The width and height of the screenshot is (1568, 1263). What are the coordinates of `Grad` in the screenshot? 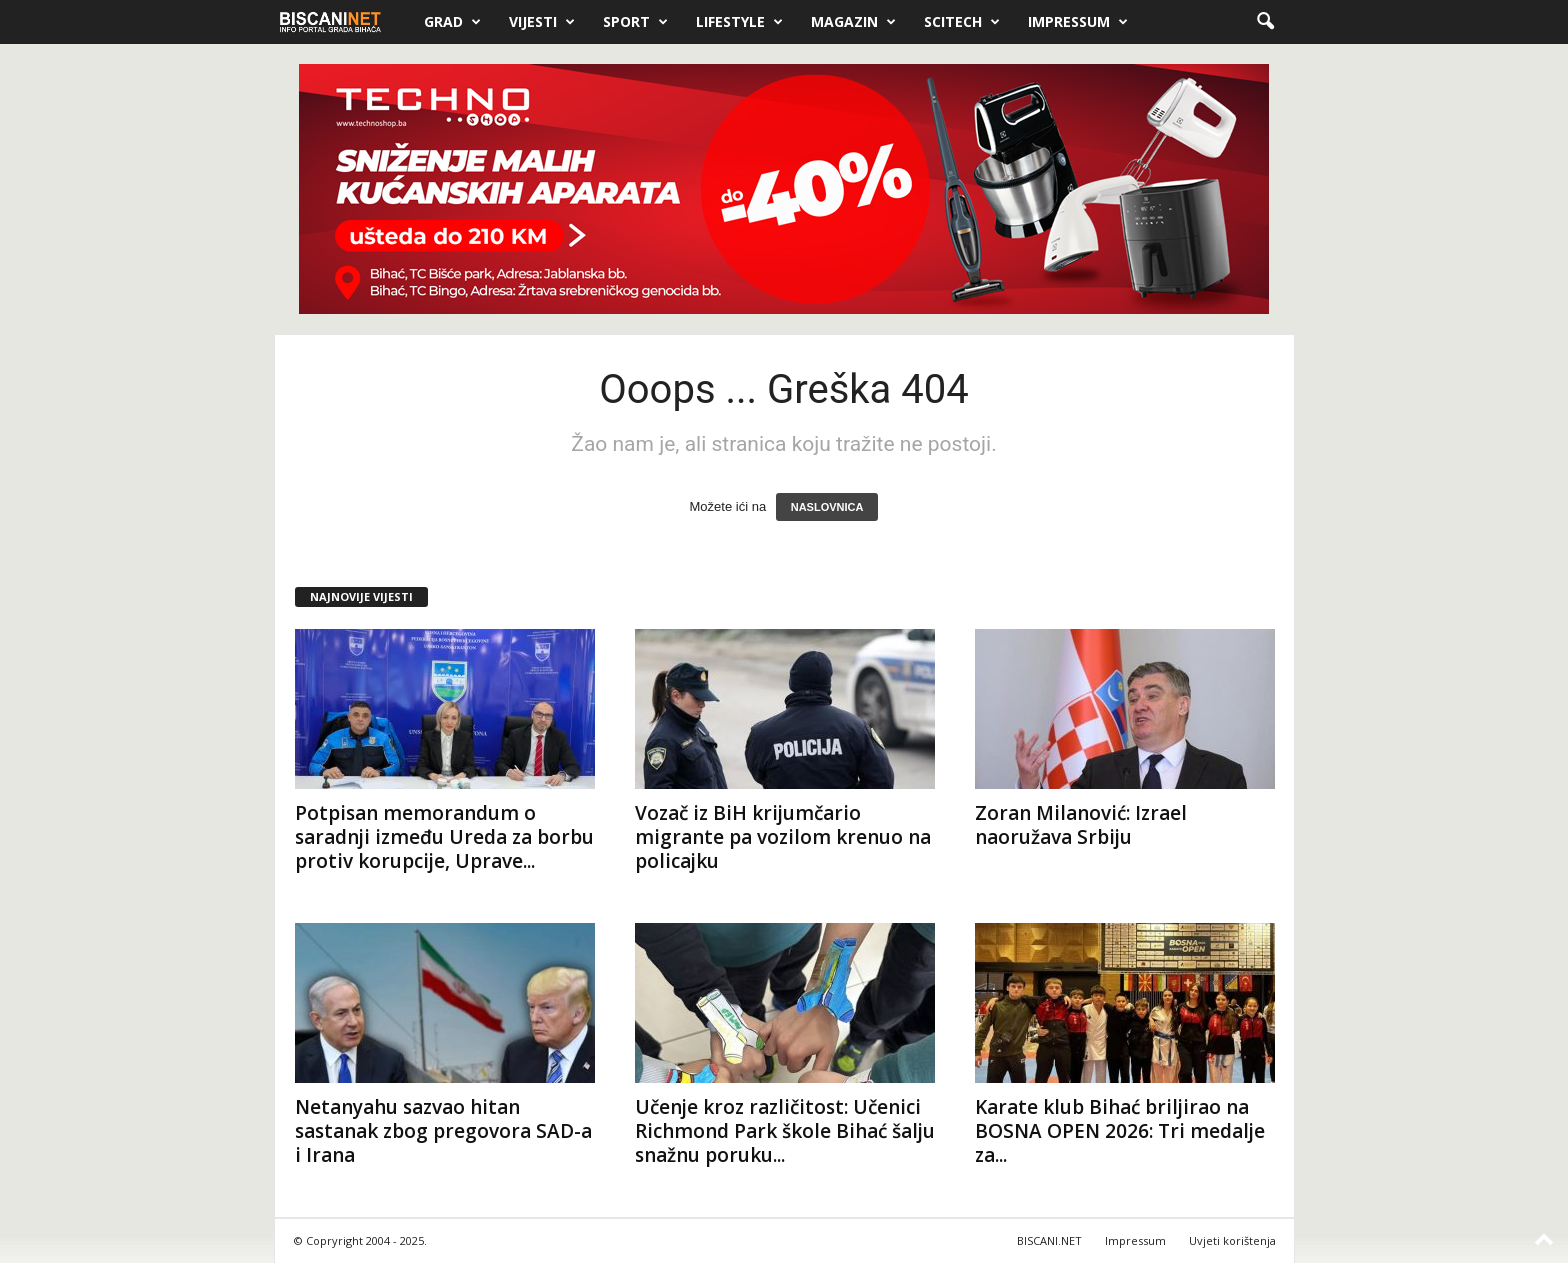 It's located at (452, 22).